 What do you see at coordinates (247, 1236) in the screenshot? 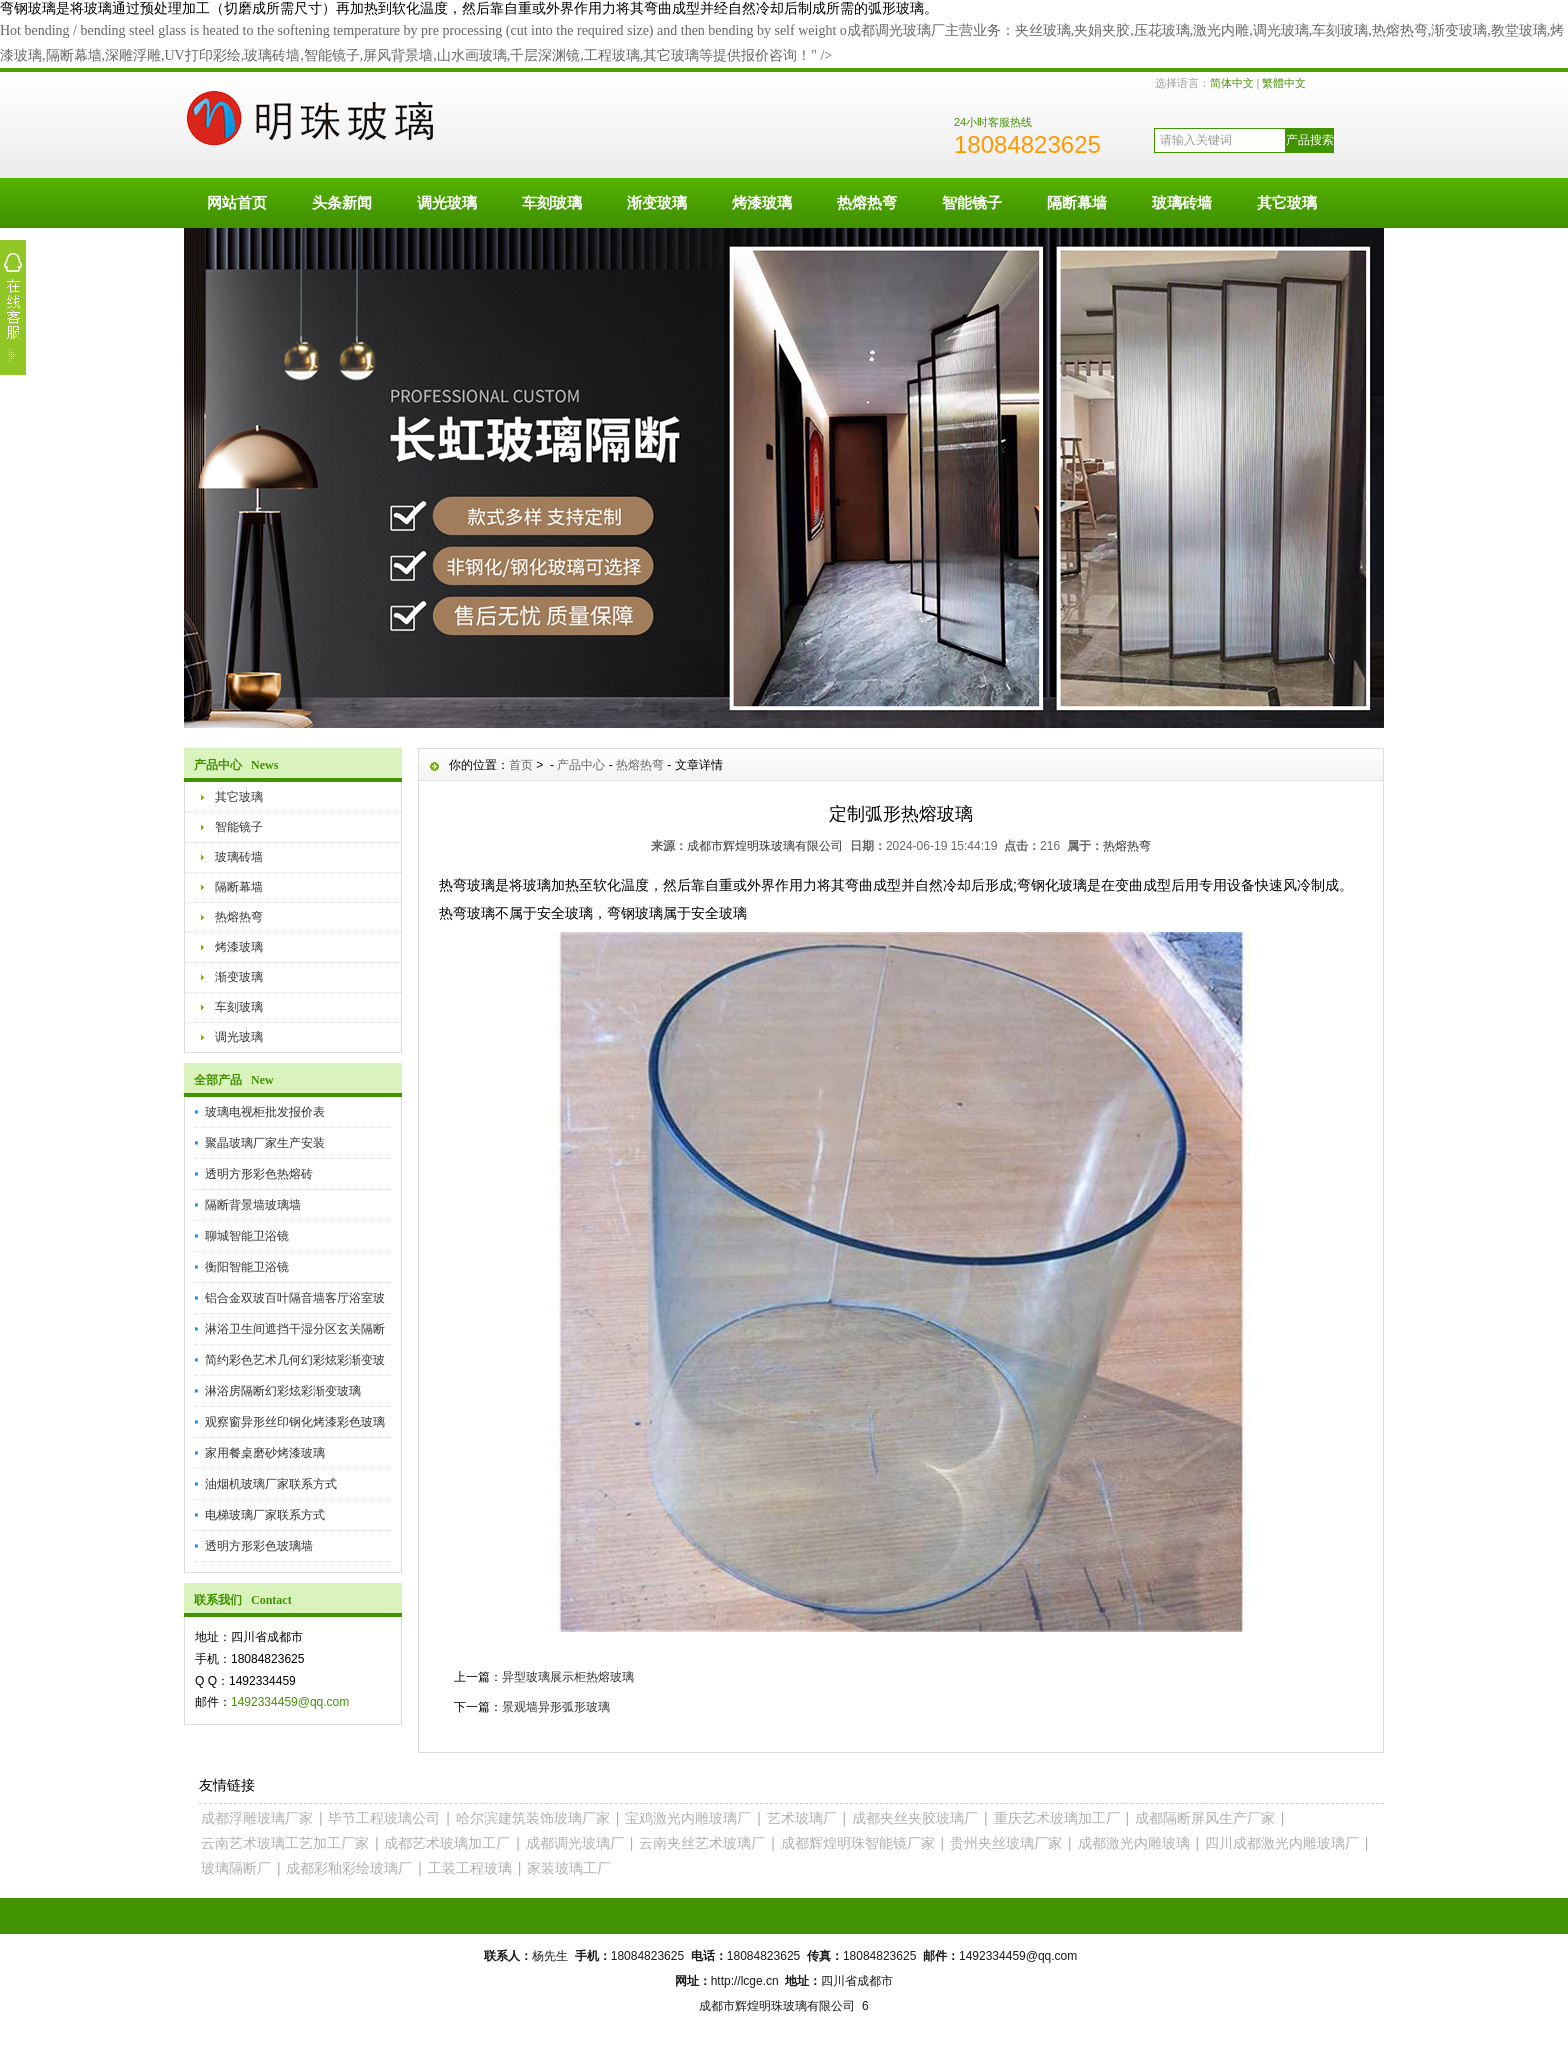
I see `聊城智能卫浴镜` at bounding box center [247, 1236].